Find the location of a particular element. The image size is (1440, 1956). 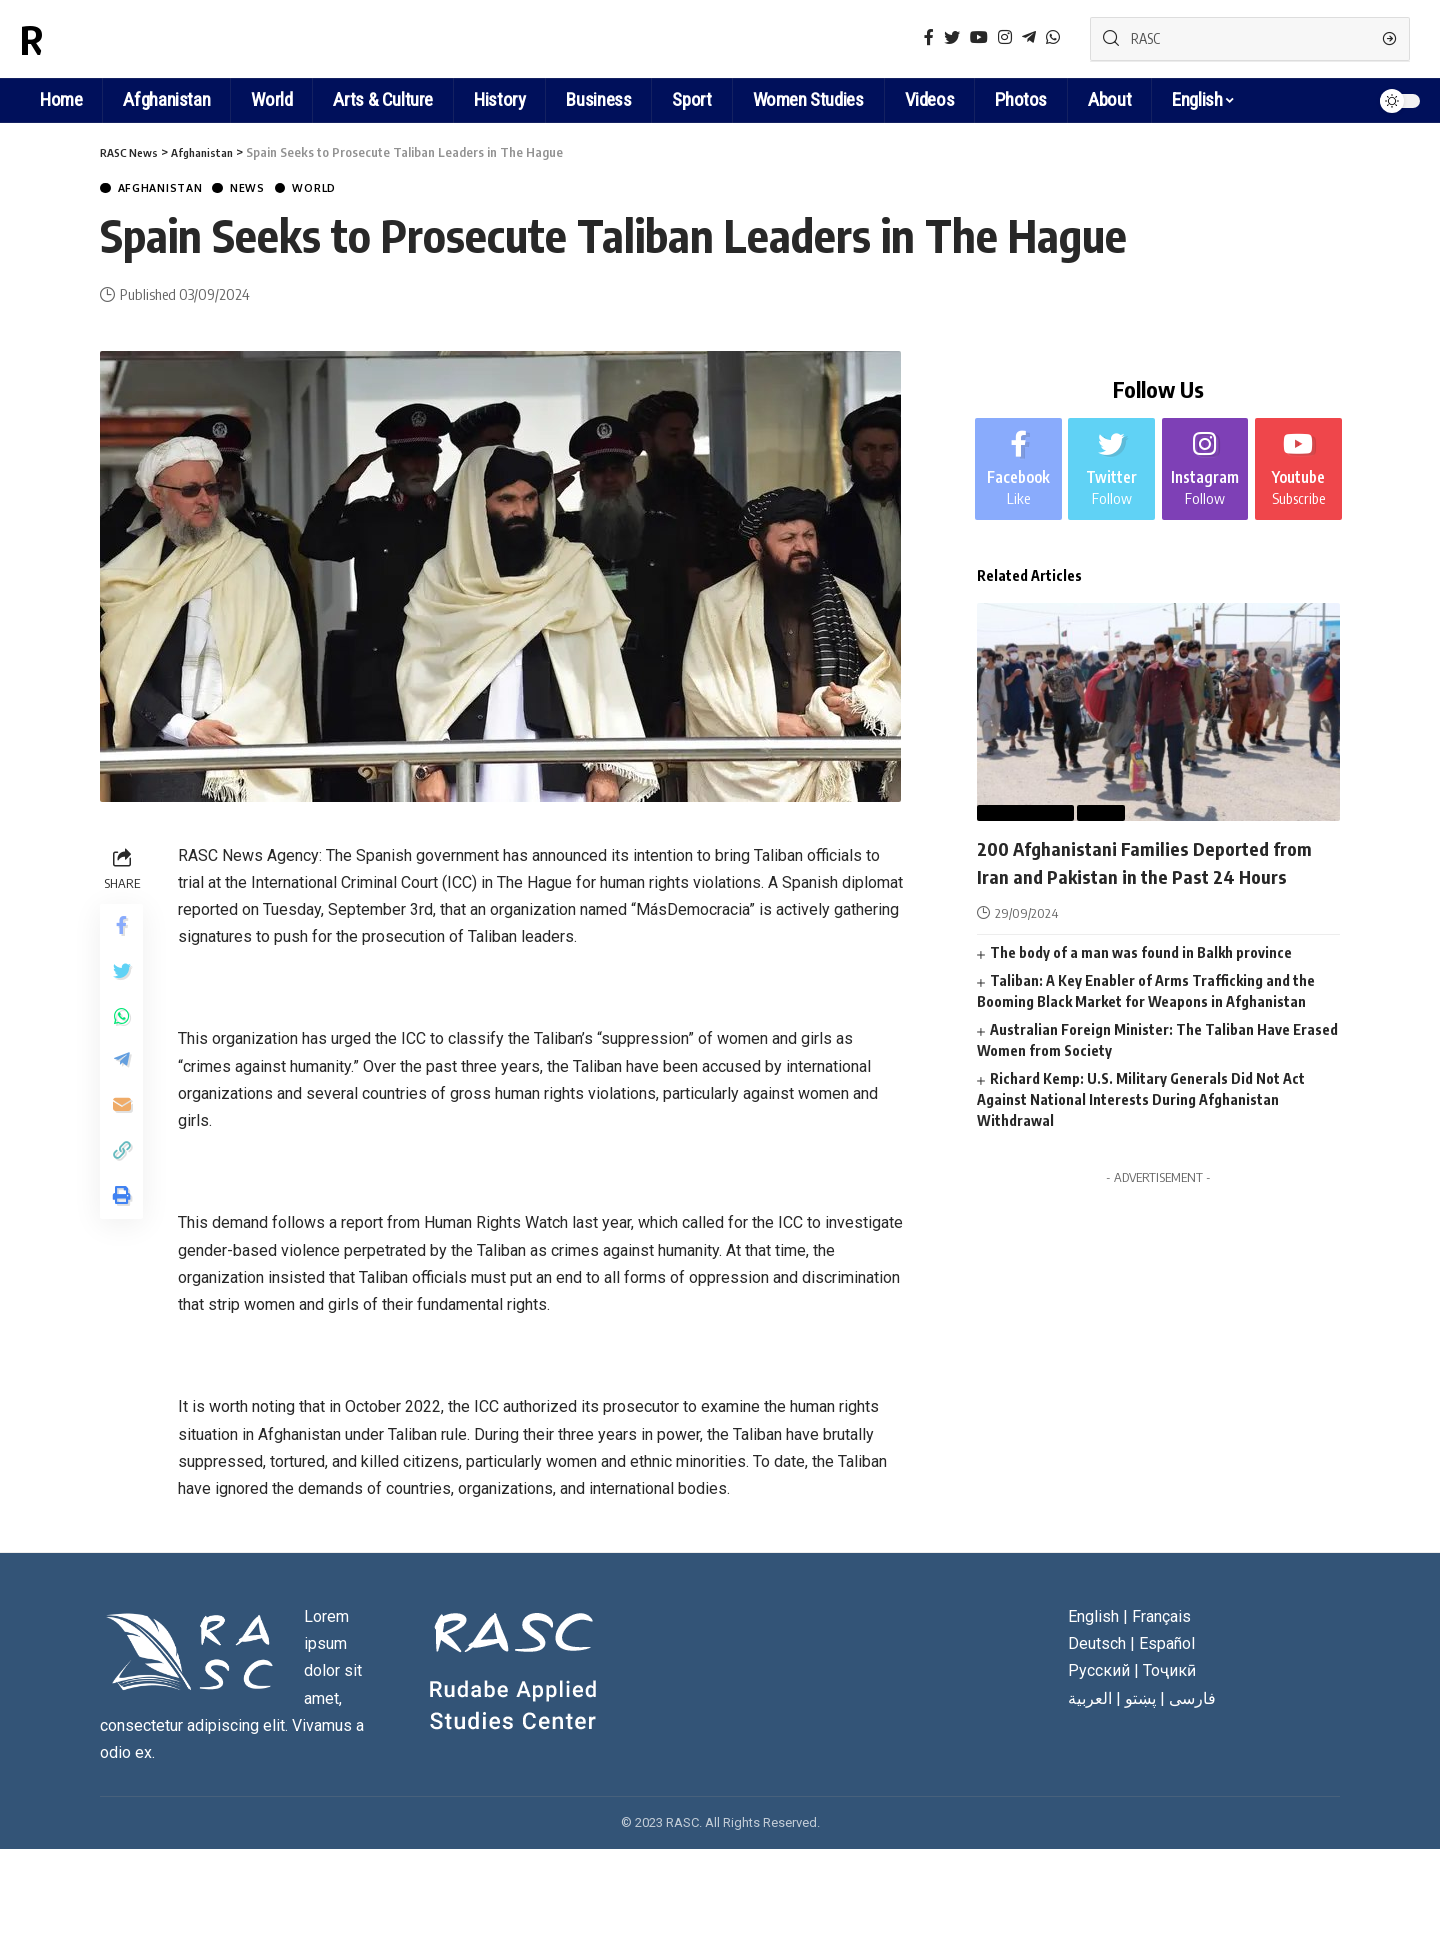

Русский is located at coordinates (1099, 1673).